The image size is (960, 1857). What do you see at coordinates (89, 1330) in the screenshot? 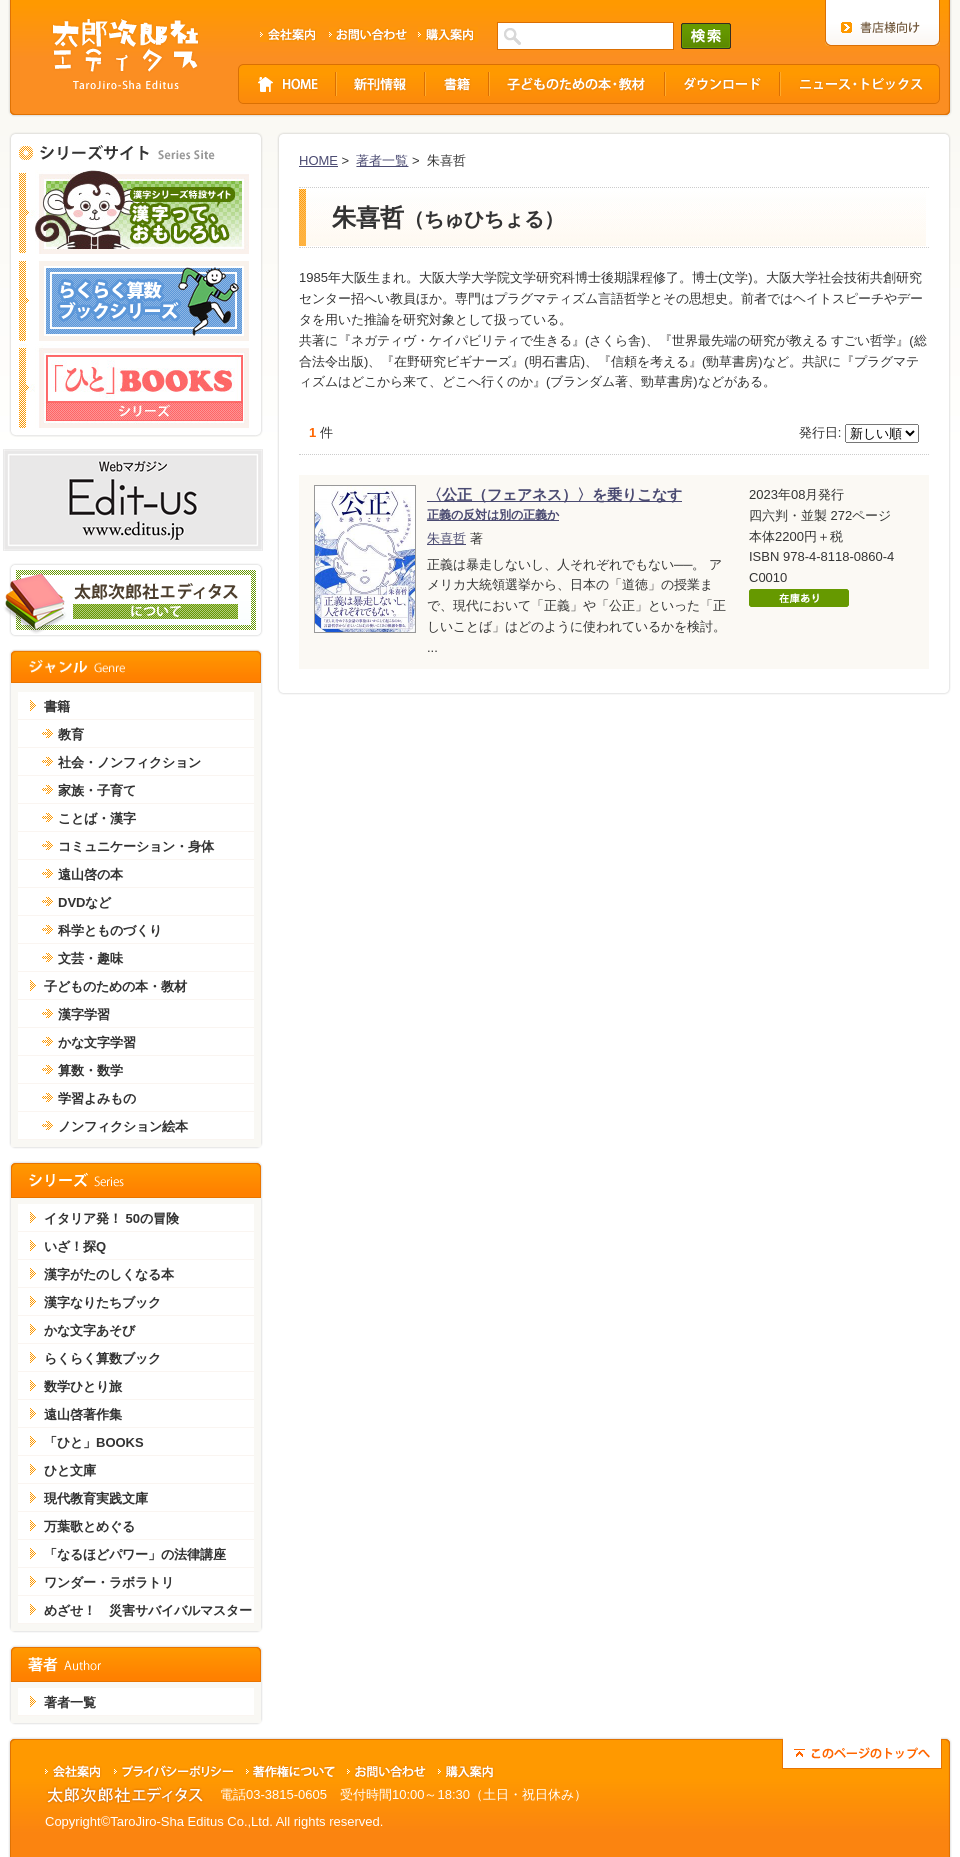
I see `かな文字あそび` at bounding box center [89, 1330].